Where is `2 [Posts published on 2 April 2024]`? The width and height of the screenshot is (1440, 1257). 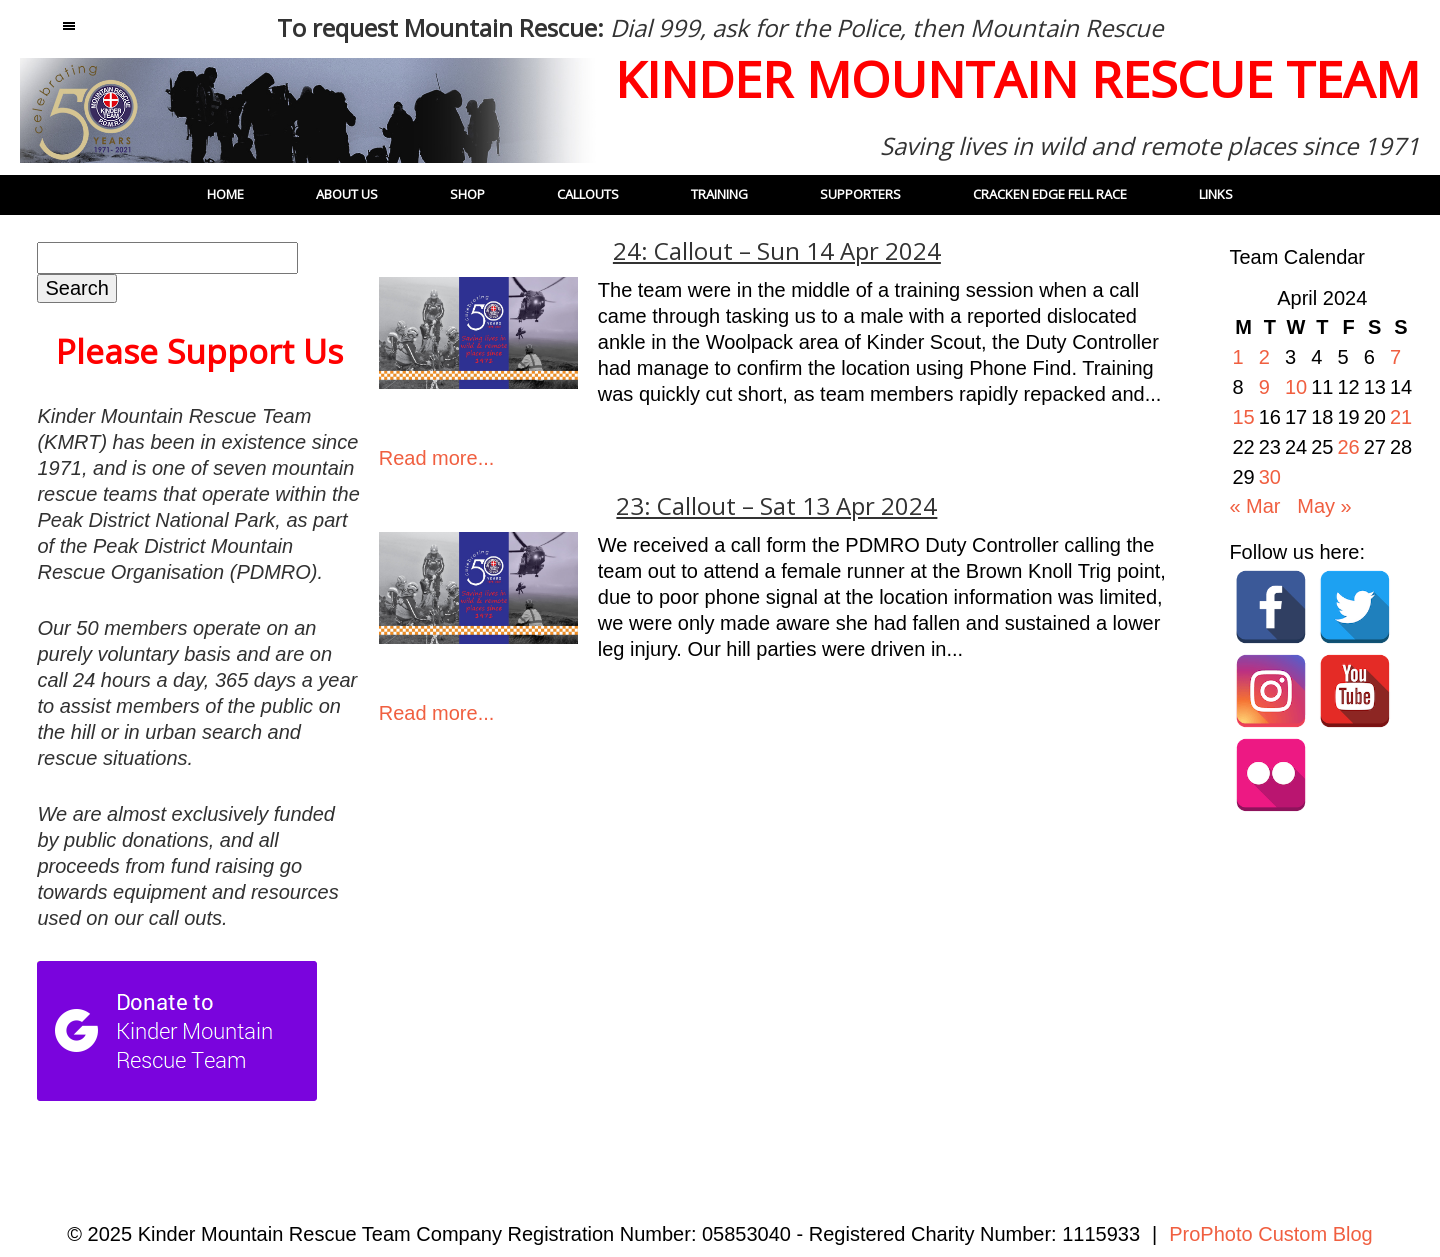
2 [Posts published on 2 April 2024] is located at coordinates (1264, 357).